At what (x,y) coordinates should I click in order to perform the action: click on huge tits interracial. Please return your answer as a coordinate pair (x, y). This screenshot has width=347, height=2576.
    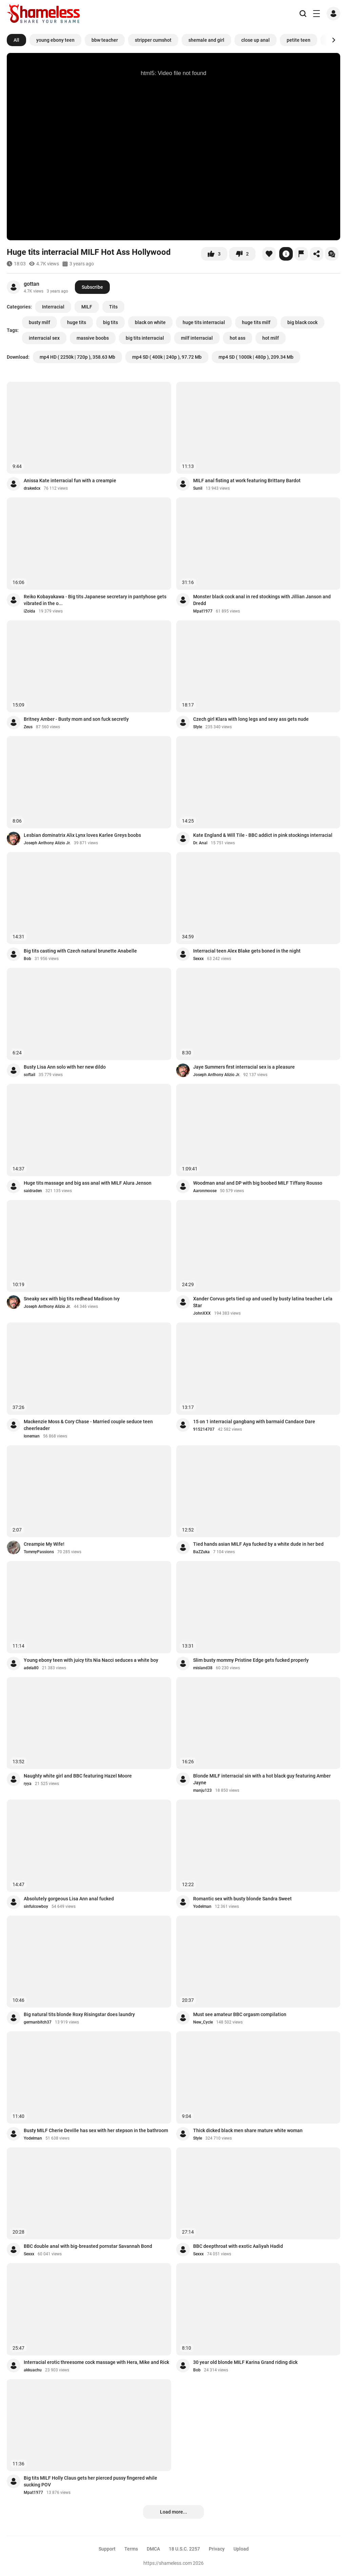
    Looking at the image, I should click on (204, 322).